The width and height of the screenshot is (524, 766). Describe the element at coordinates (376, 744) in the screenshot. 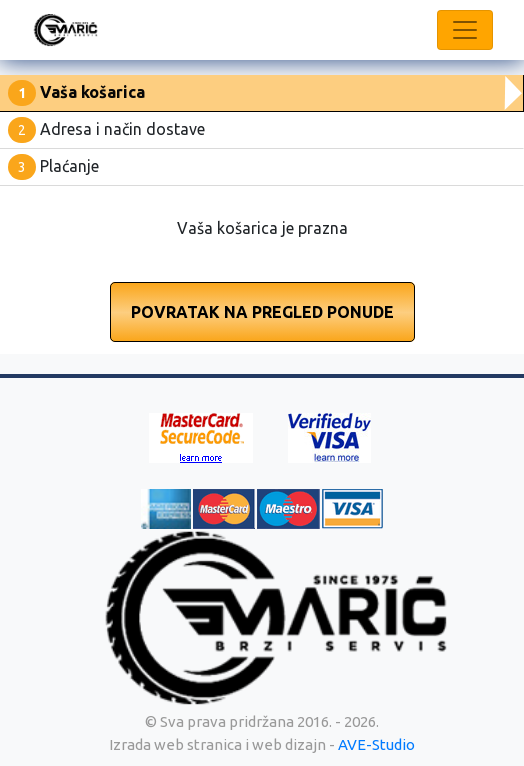

I see `AVE-Studio` at that location.